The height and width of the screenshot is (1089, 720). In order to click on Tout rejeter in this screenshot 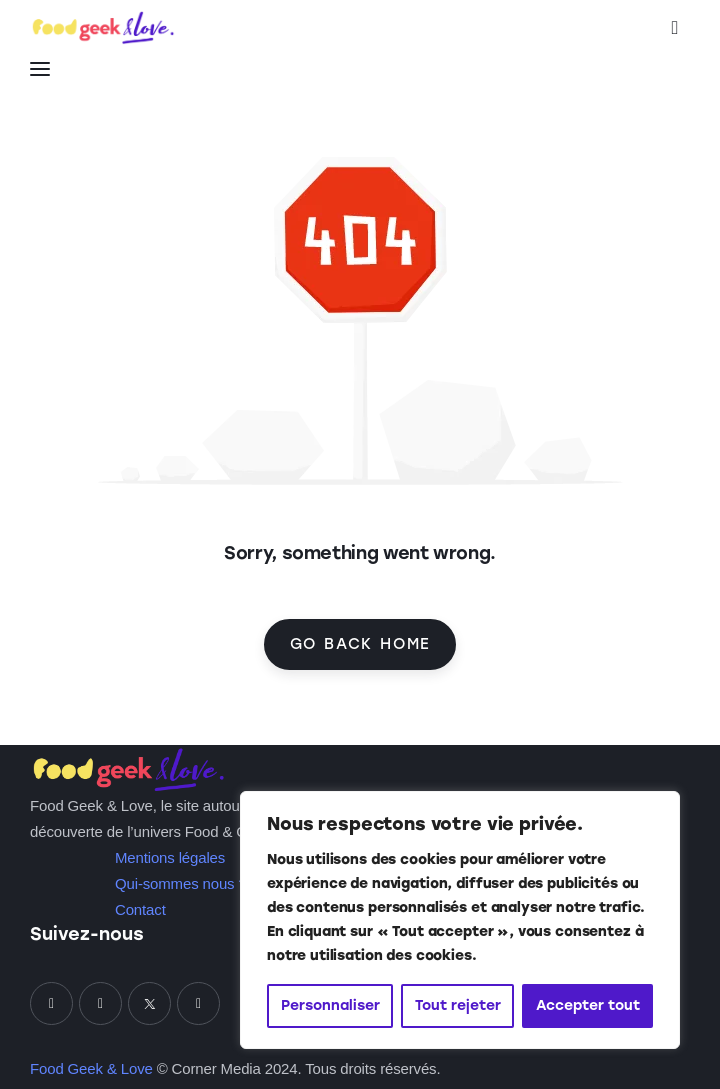, I will do `click(458, 1005)`.